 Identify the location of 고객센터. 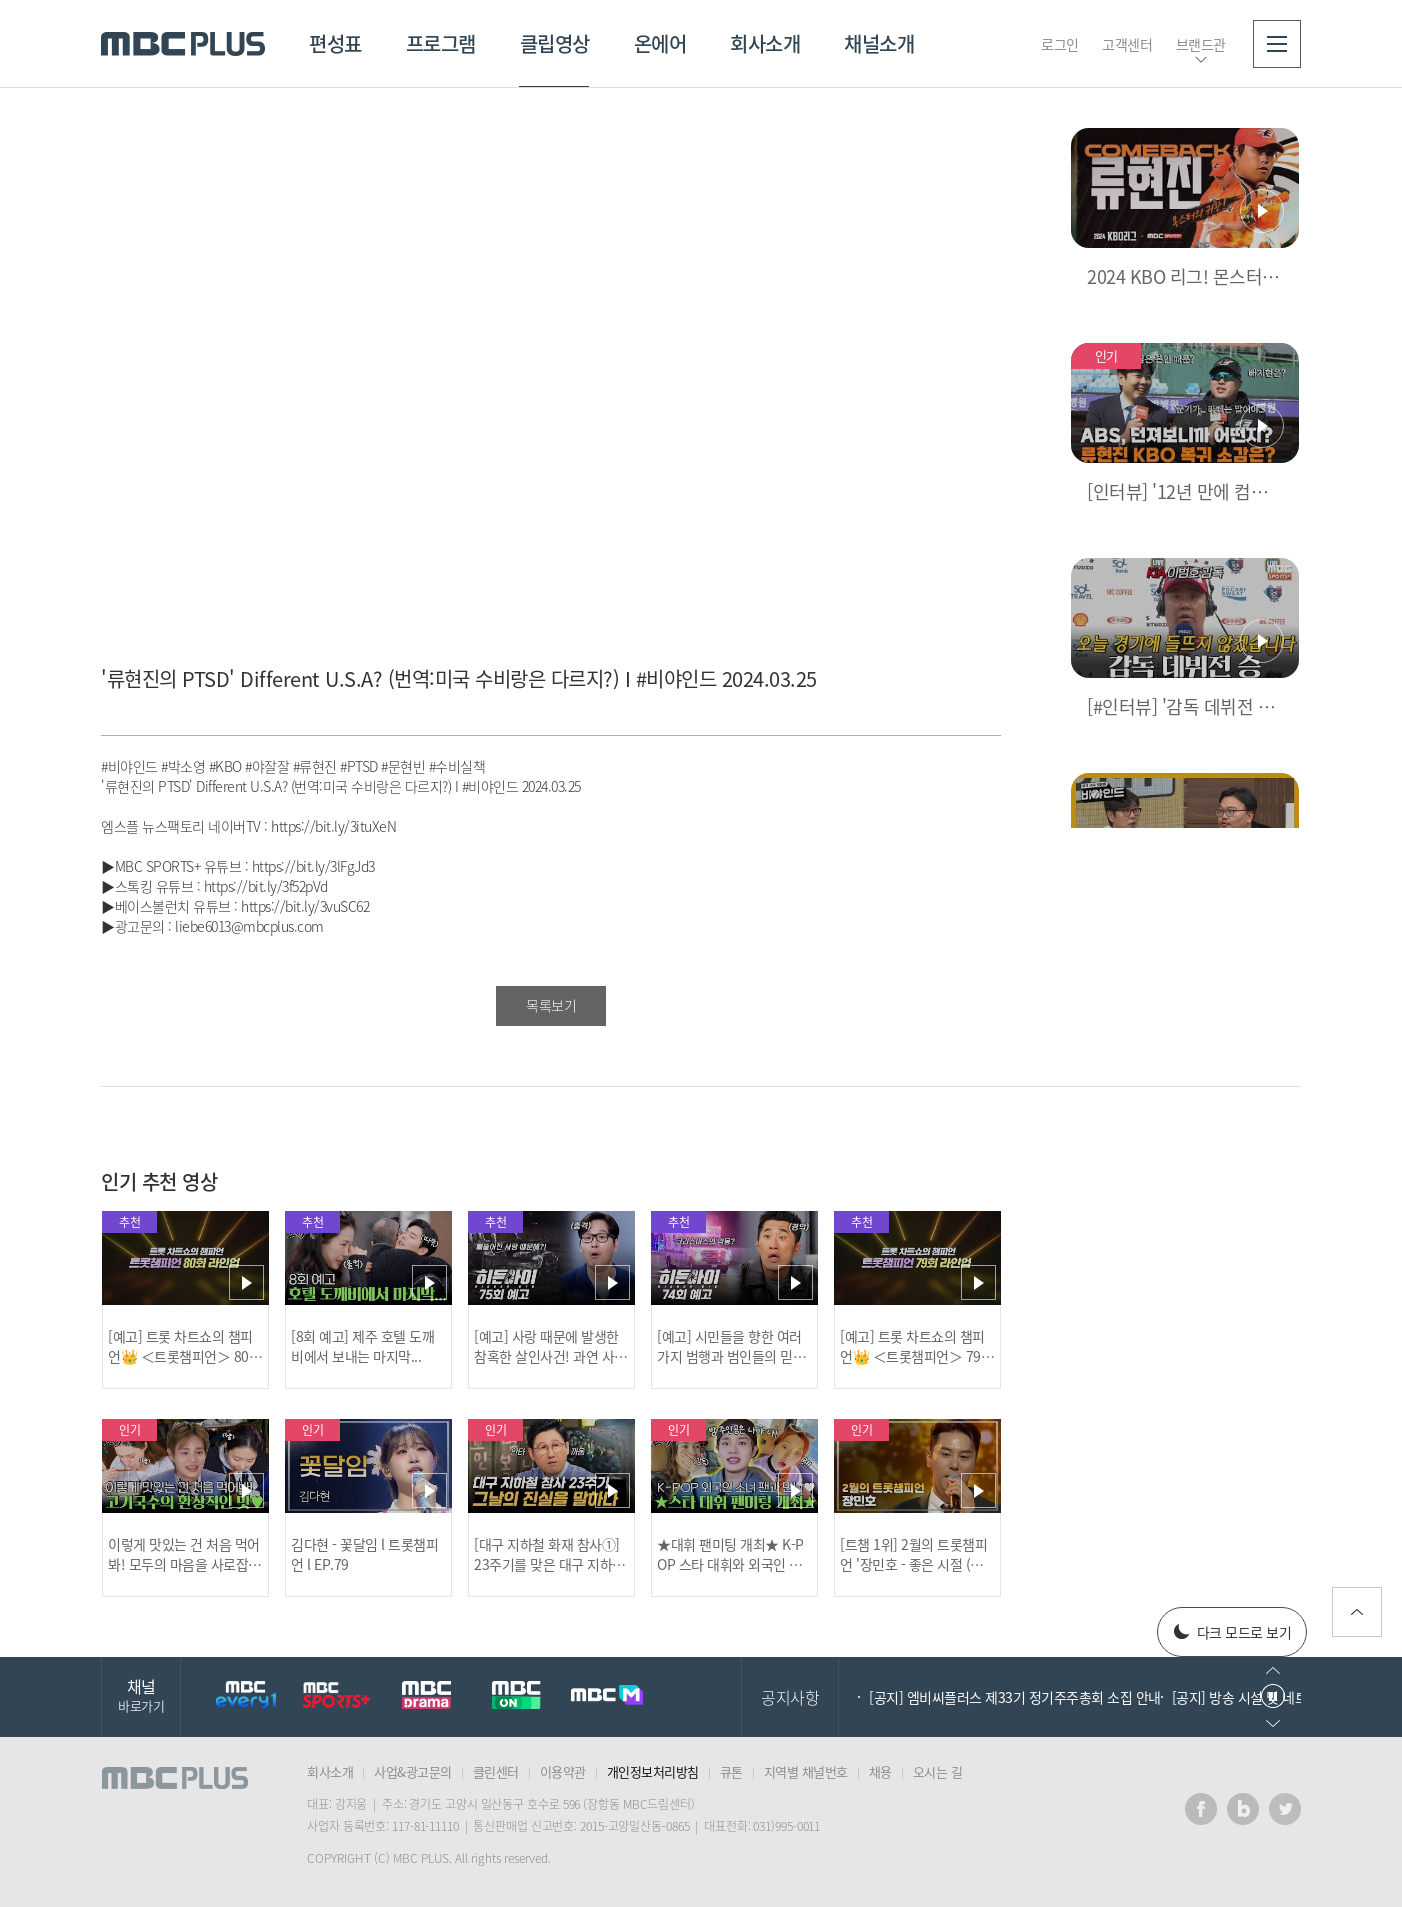
(1127, 44).